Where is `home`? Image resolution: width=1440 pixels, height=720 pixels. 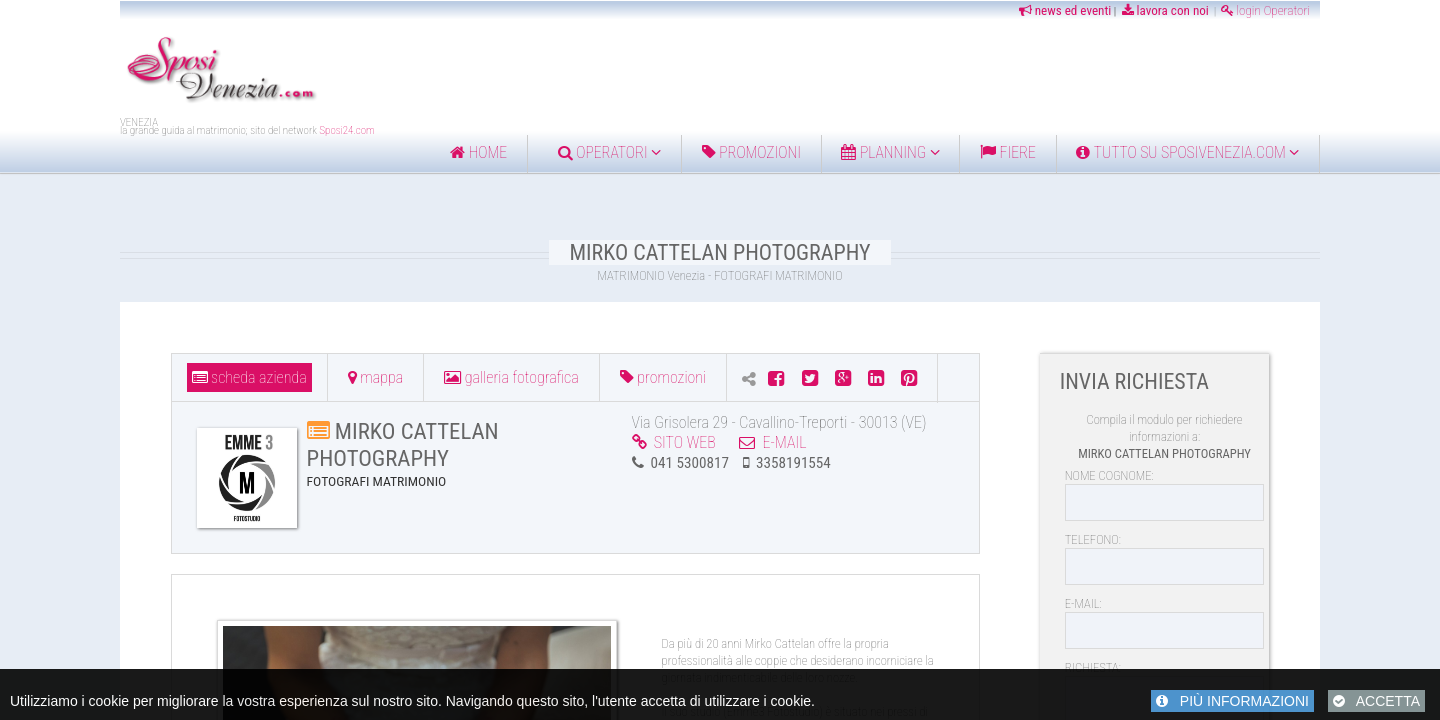
home is located at coordinates (478, 152).